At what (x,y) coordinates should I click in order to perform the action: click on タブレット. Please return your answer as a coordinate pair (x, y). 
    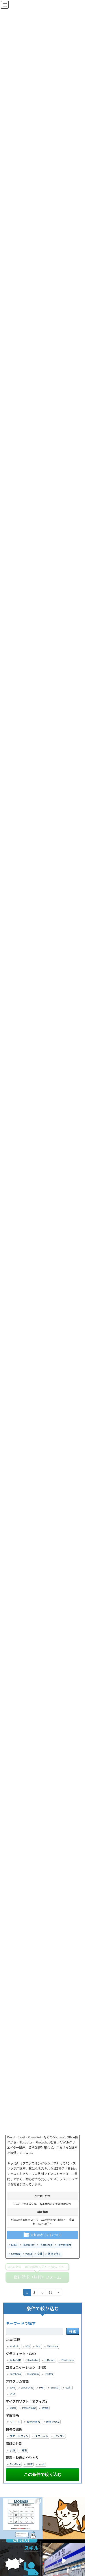
    Looking at the image, I should click on (41, 2436).